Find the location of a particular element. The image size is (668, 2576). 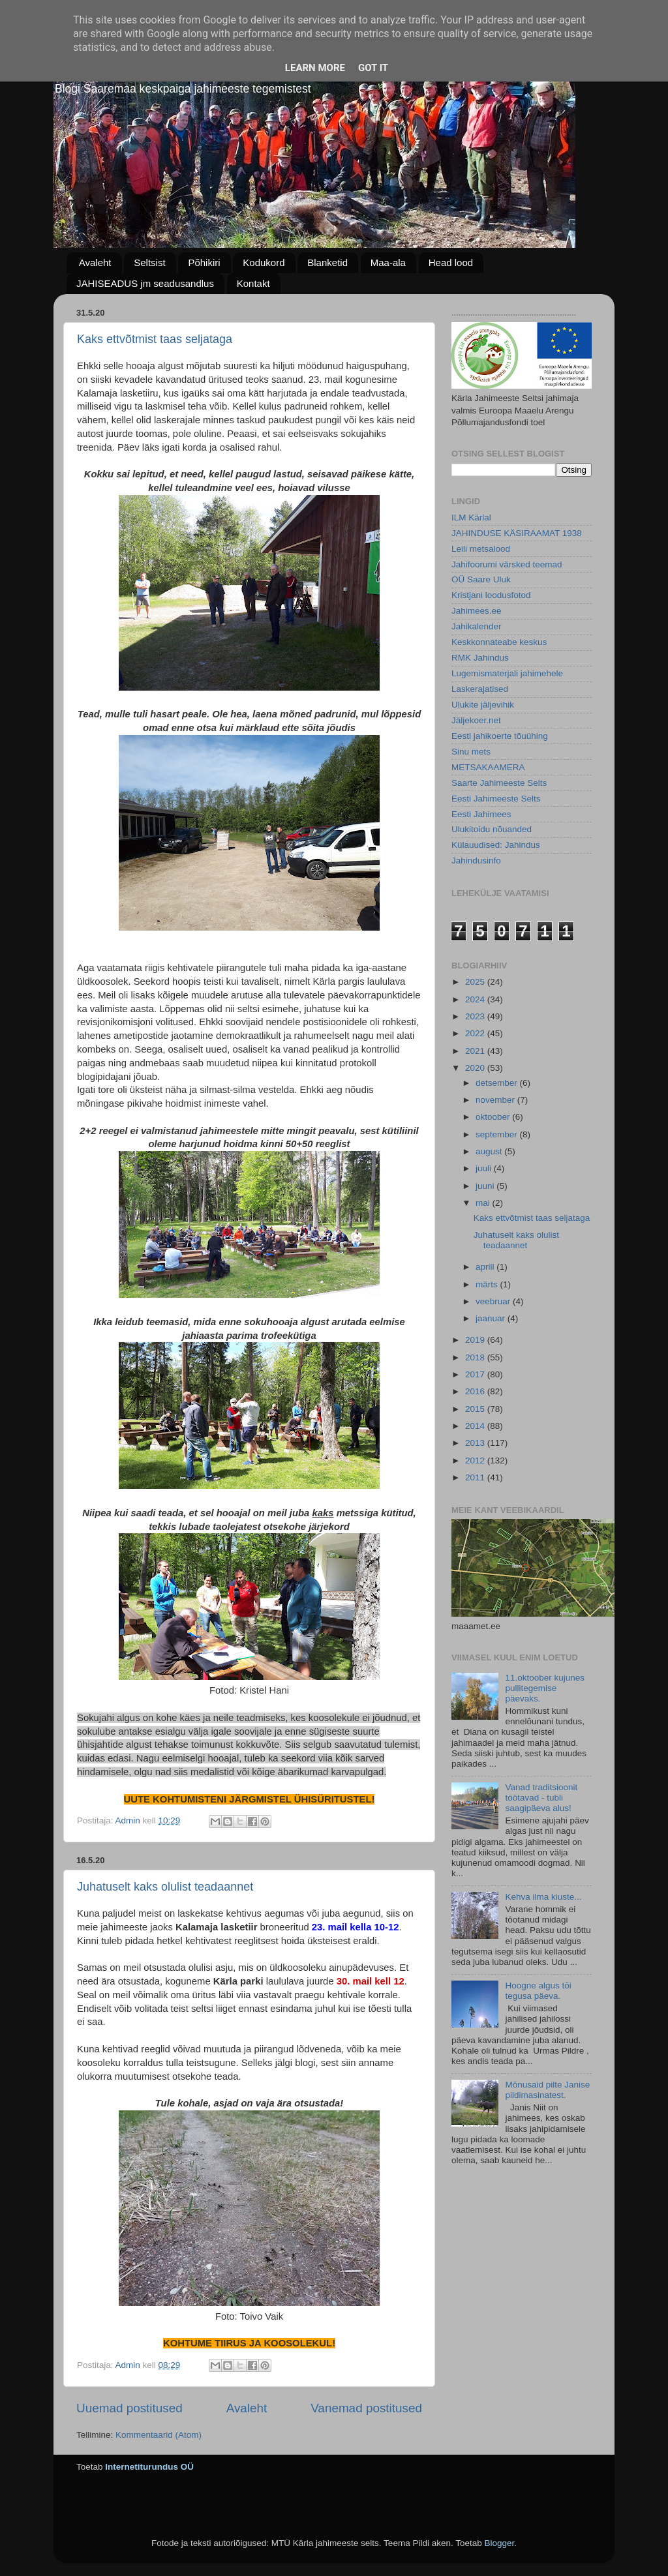

Jahikalender is located at coordinates (476, 626).